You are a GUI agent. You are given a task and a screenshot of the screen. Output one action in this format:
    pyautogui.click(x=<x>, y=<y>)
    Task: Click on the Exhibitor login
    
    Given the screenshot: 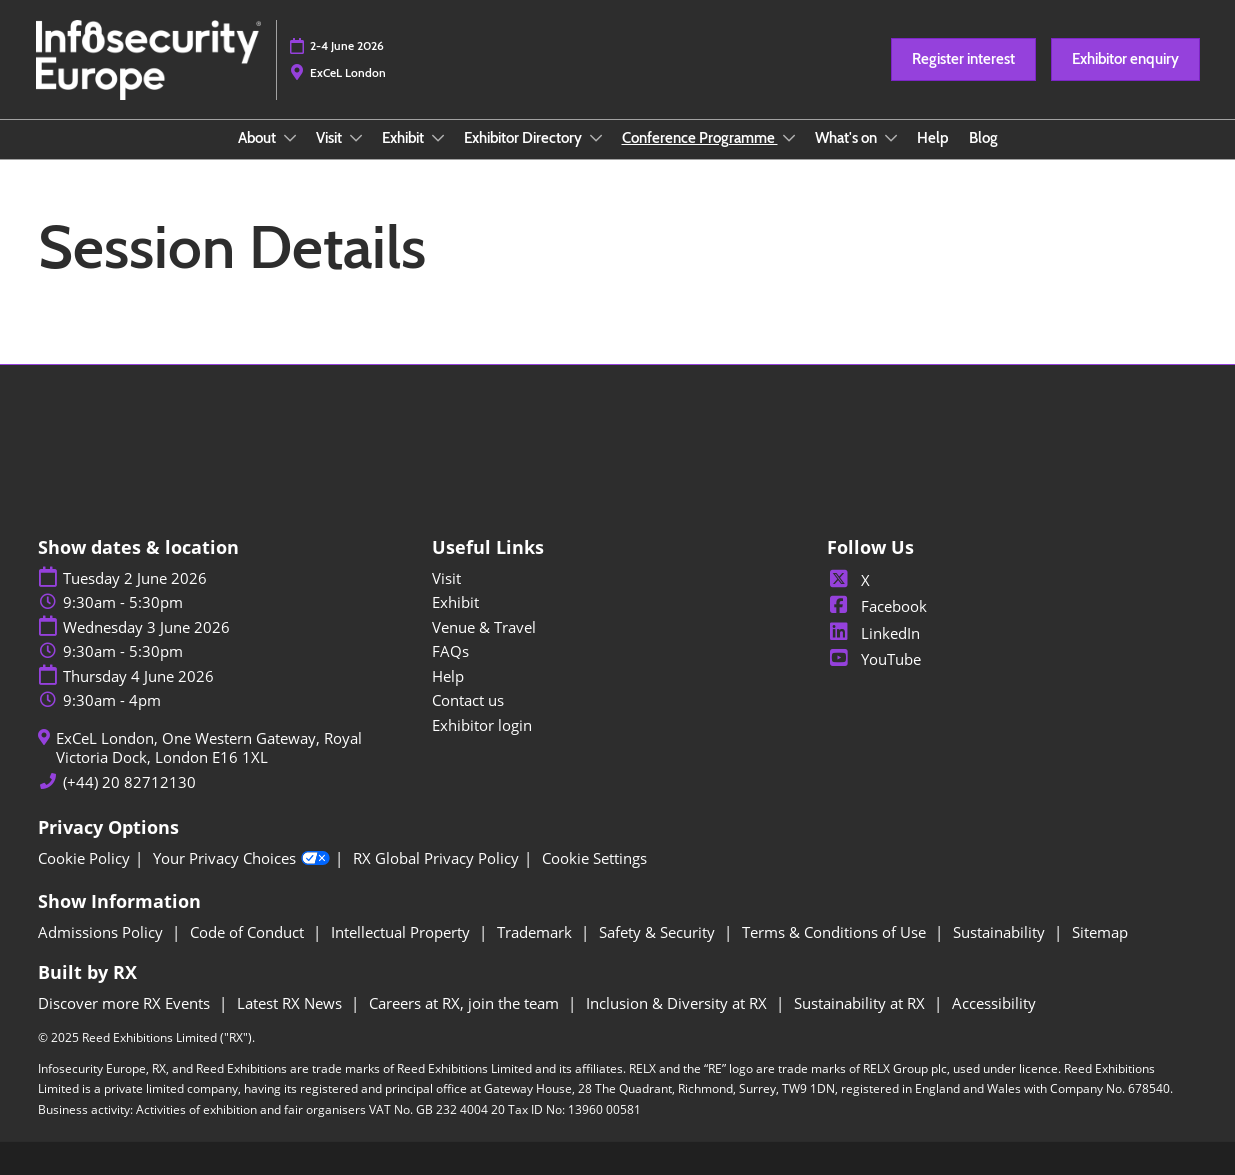 What is the action you would take?
    pyautogui.click(x=482, y=725)
    